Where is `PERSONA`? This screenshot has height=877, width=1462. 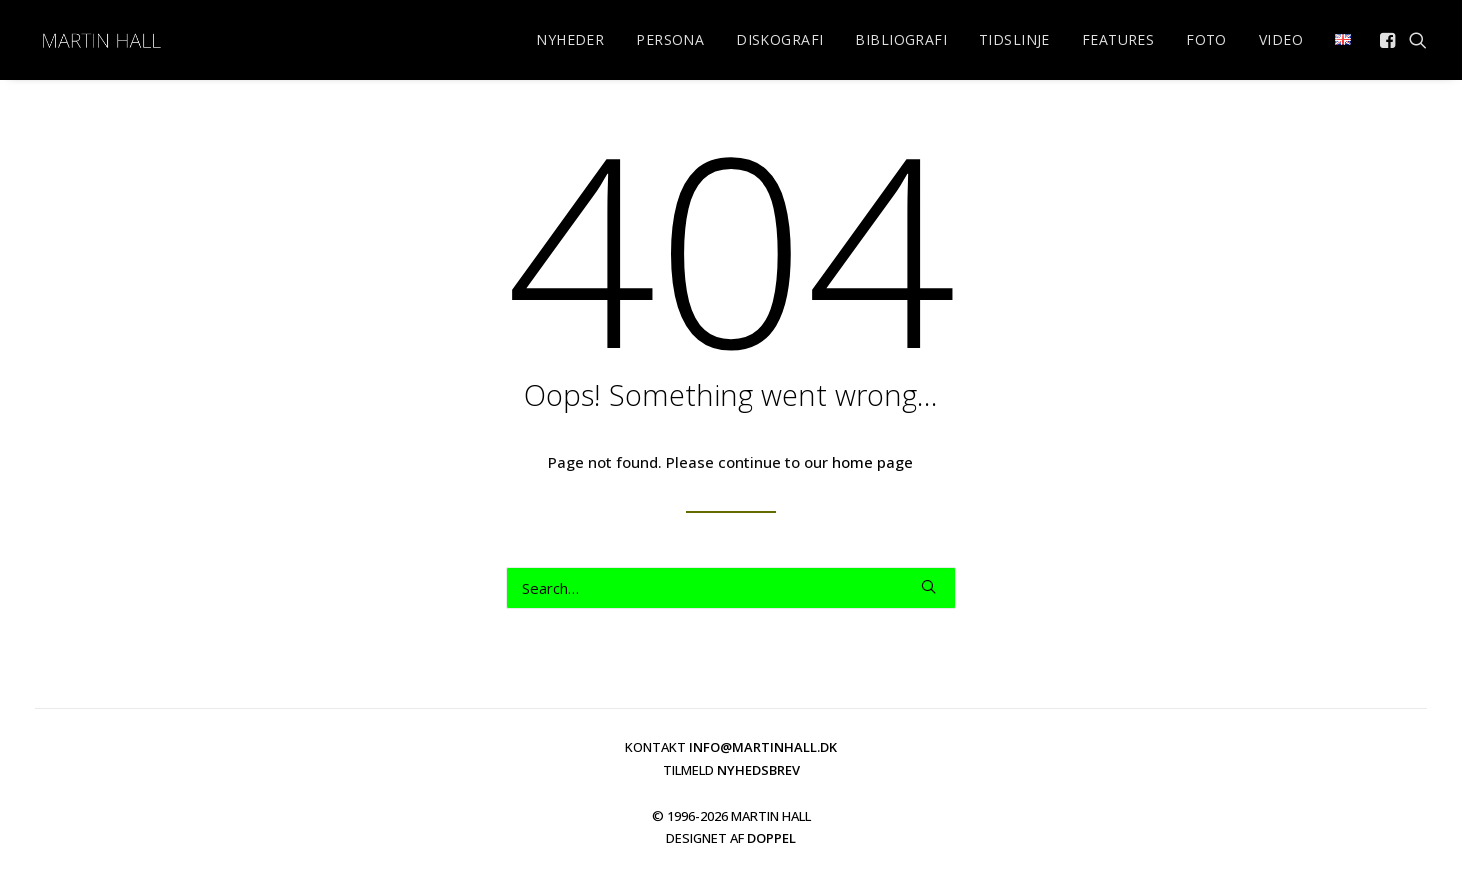 PERSONA is located at coordinates (670, 39).